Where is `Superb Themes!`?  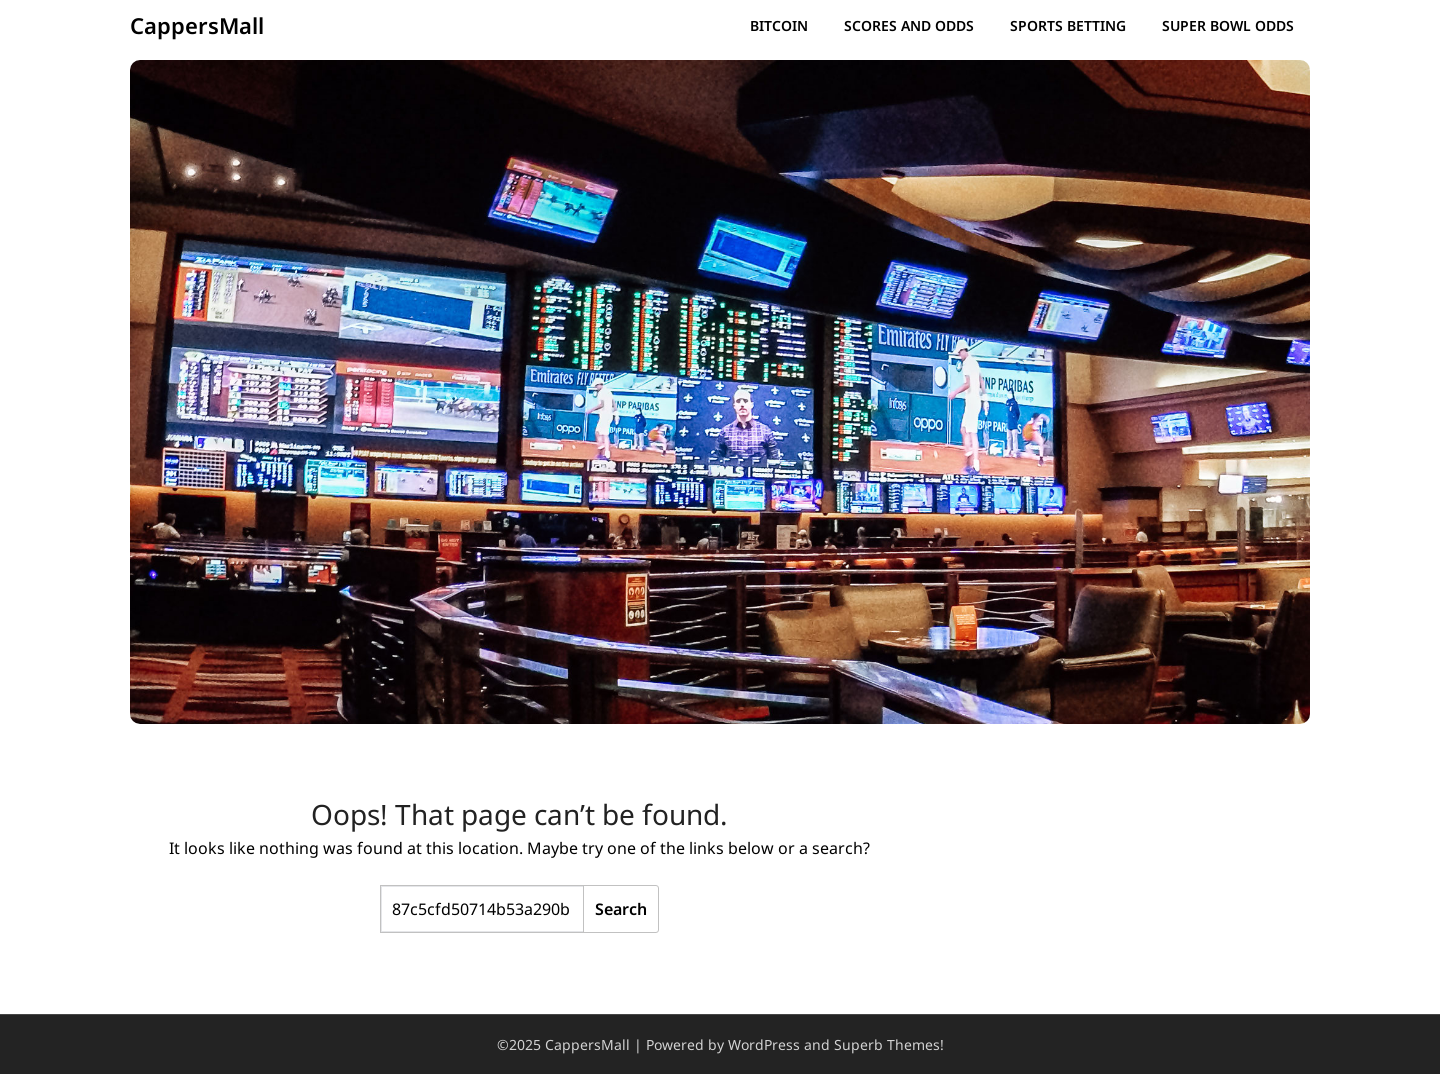
Superb Themes! is located at coordinates (889, 1044).